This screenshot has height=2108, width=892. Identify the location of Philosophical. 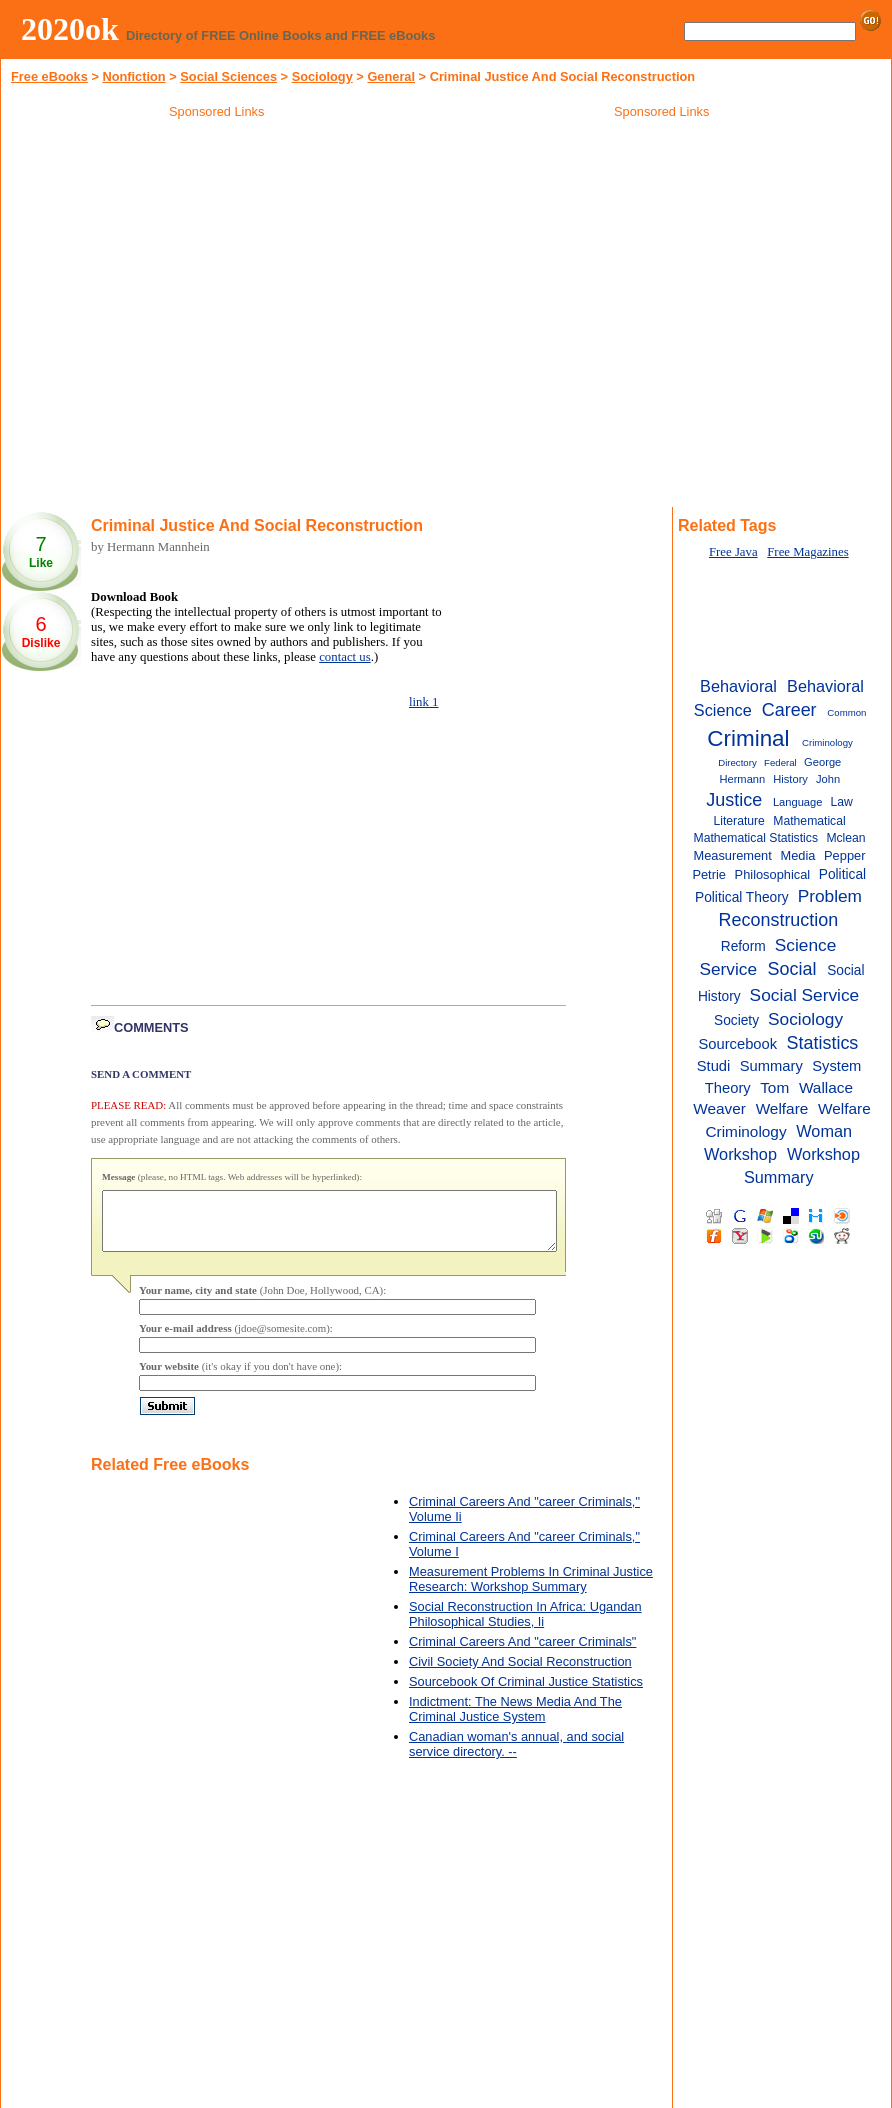
(773, 874).